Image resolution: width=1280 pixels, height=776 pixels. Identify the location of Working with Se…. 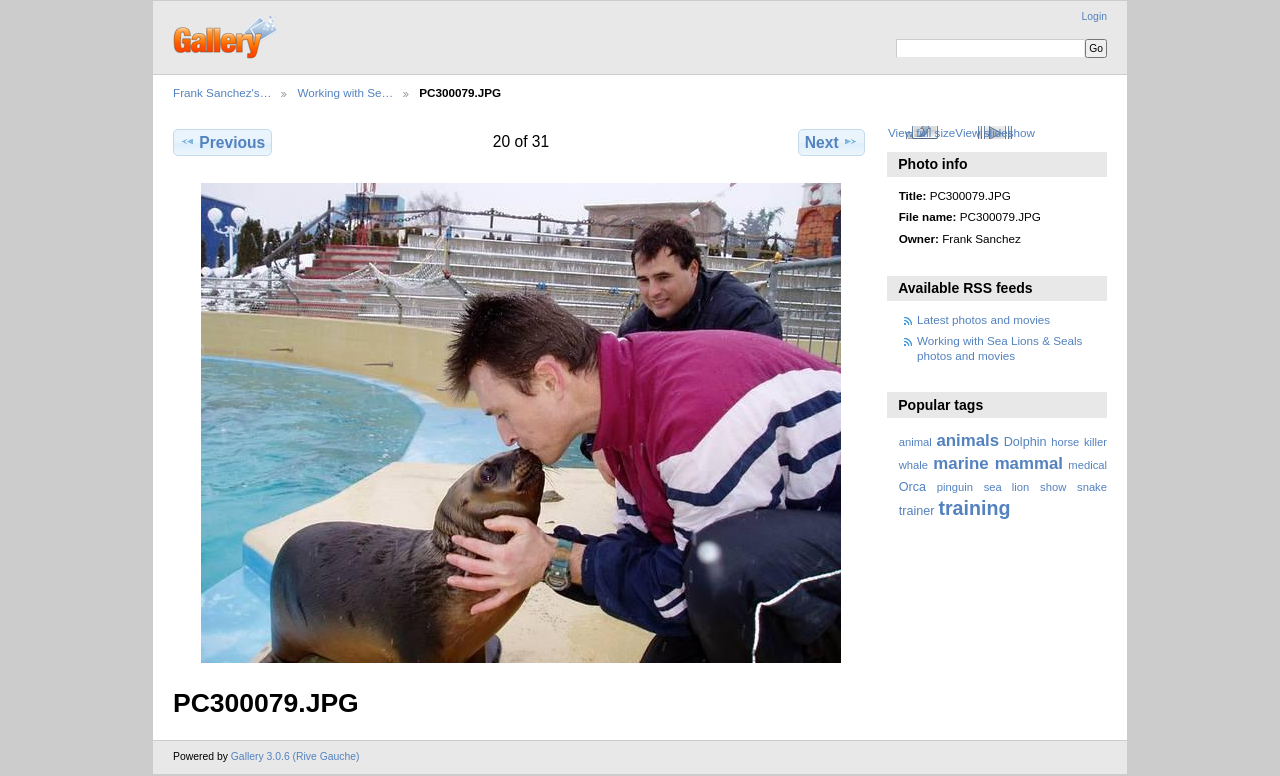
(345, 92).